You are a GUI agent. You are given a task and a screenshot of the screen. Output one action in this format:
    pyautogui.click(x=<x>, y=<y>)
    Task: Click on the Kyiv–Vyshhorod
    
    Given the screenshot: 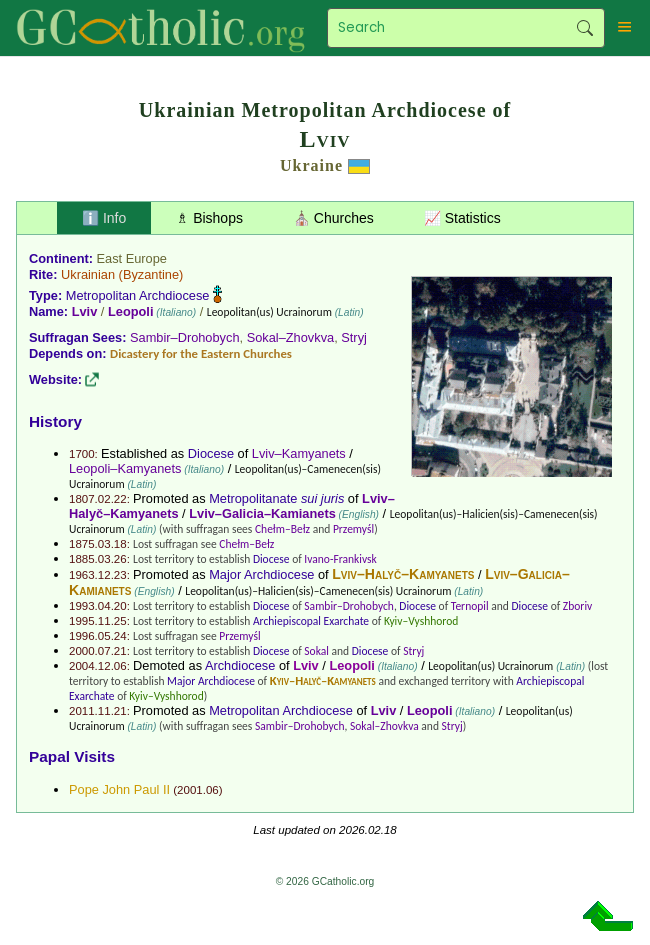 What is the action you would take?
    pyautogui.click(x=421, y=621)
    